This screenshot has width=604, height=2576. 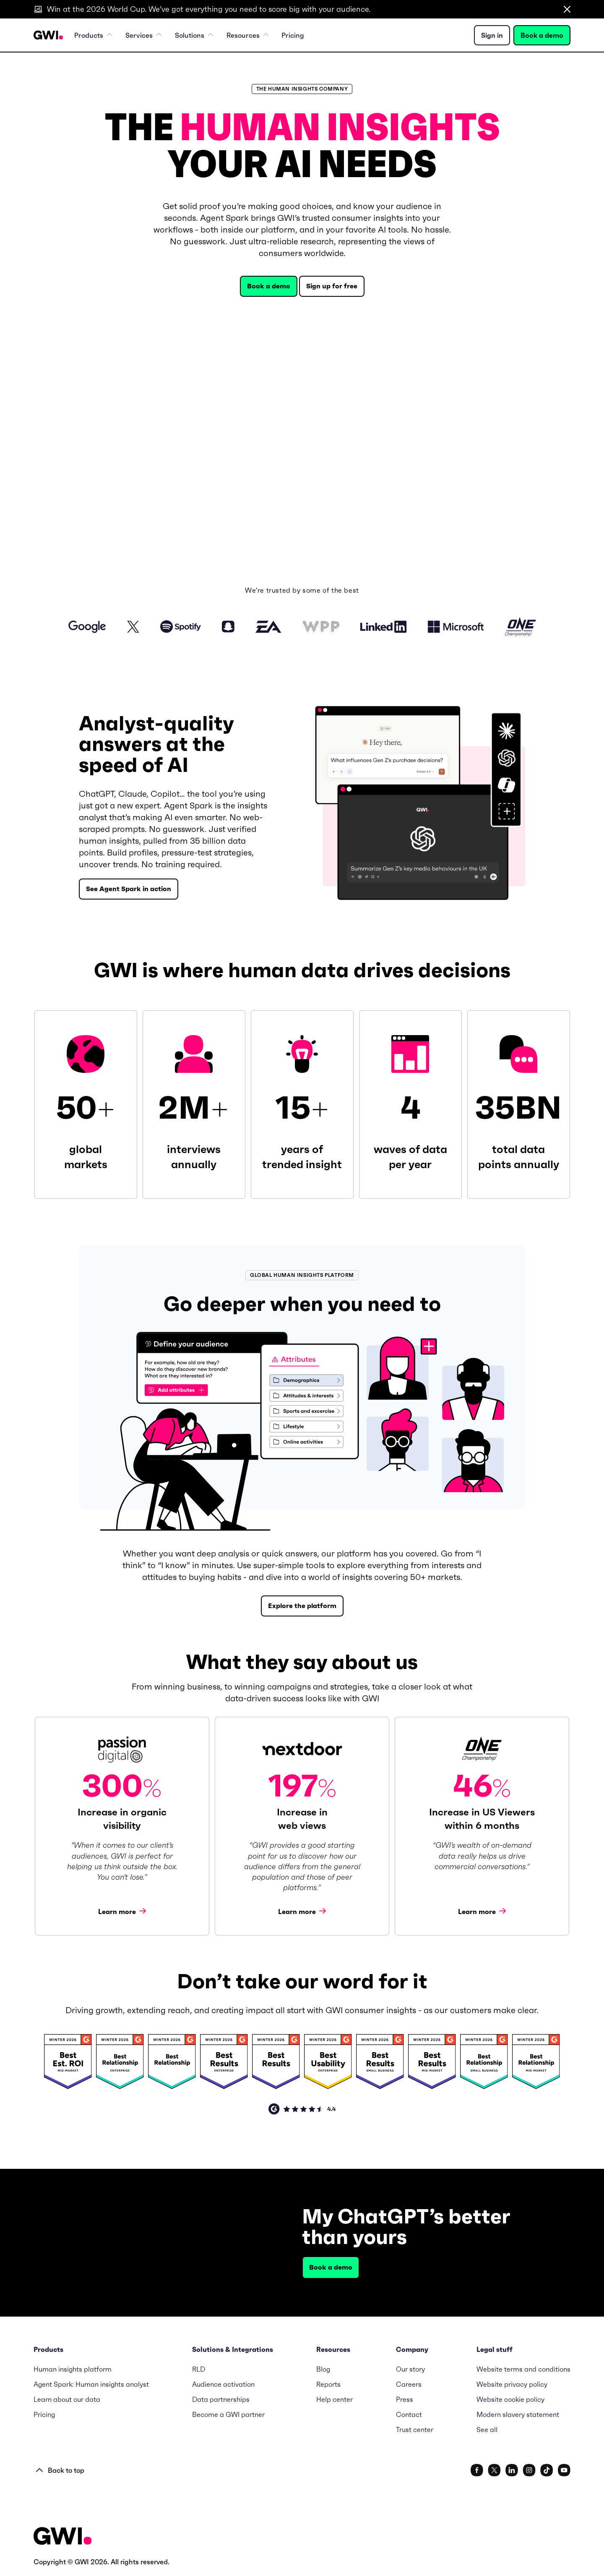 What do you see at coordinates (486, 2429) in the screenshot?
I see `See all [menuitem]` at bounding box center [486, 2429].